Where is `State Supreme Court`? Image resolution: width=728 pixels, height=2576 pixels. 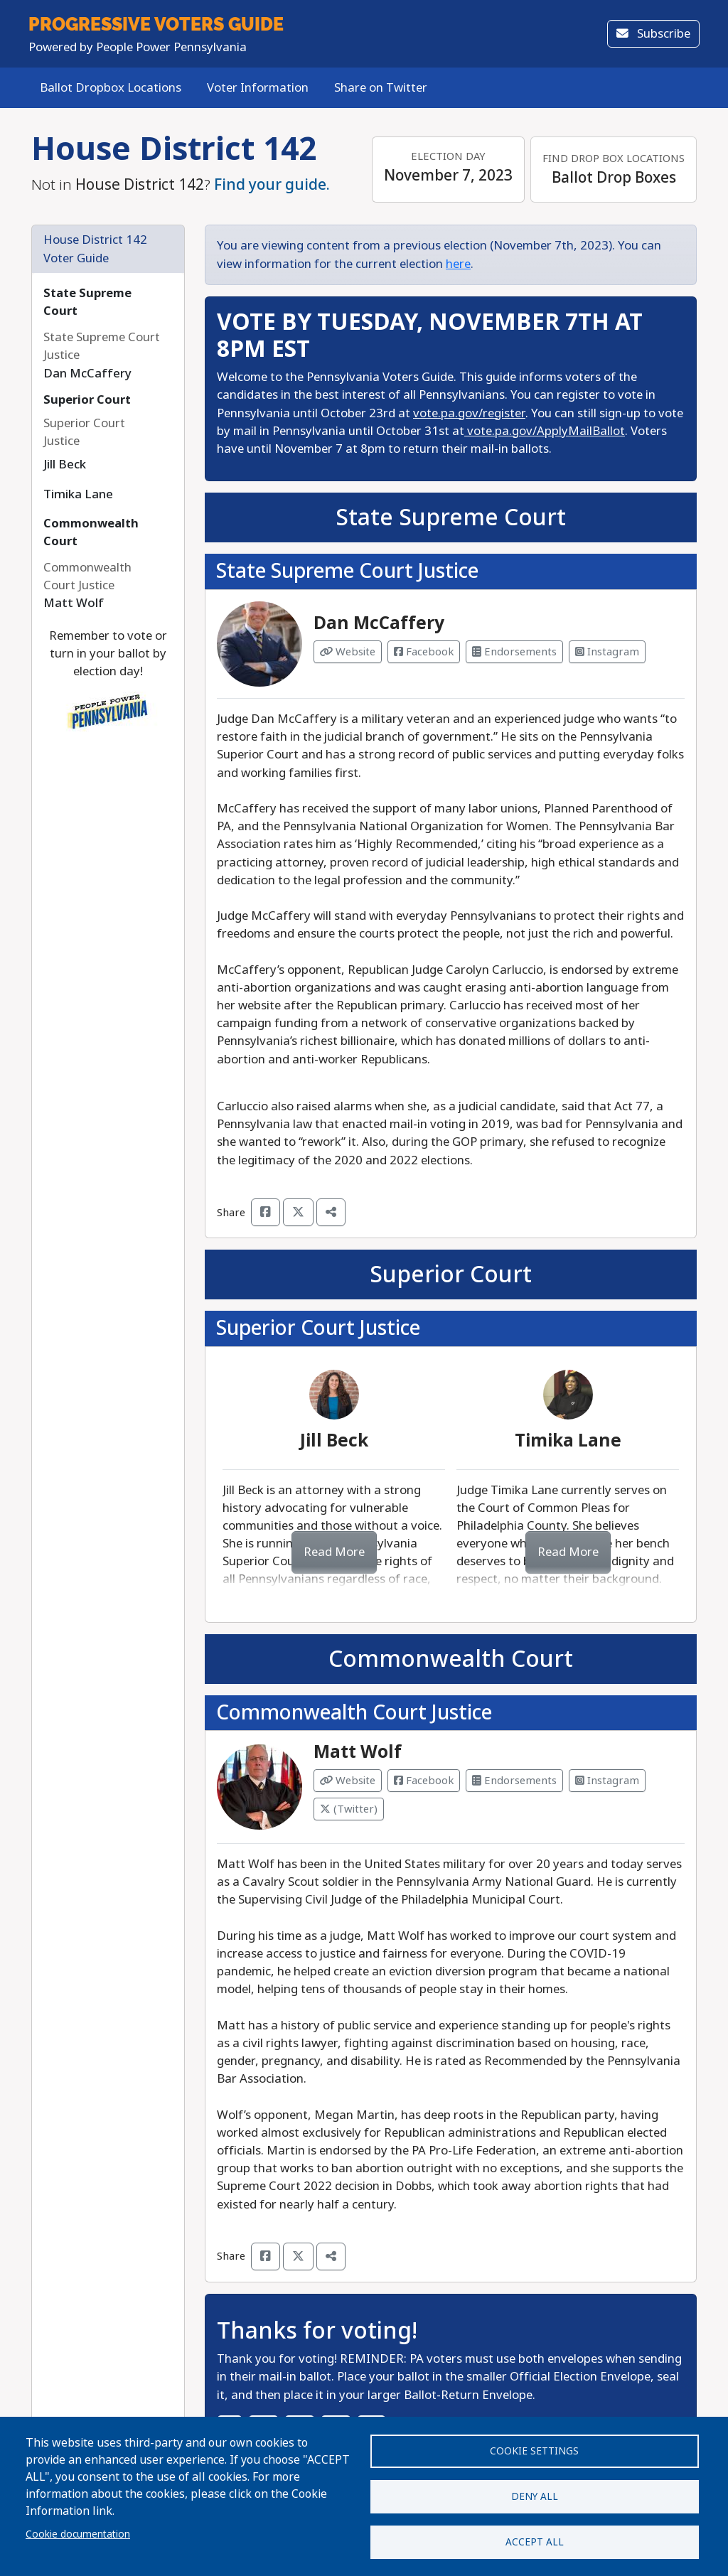
State Supreme Court is located at coordinates (451, 517).